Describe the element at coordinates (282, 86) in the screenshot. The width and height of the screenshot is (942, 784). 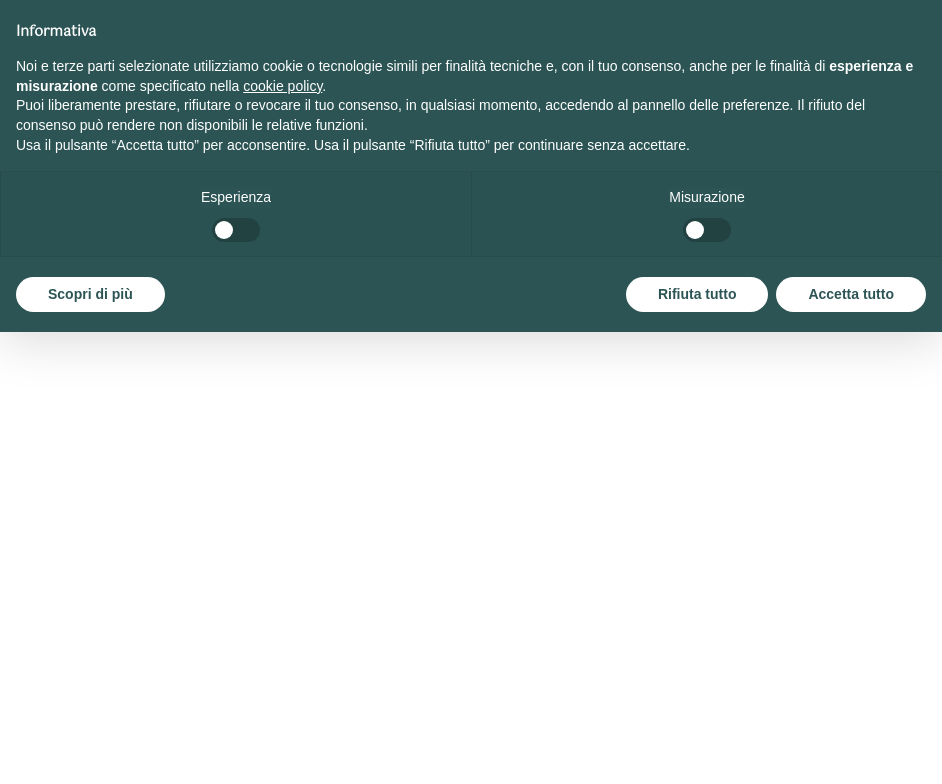
I see `cookie policy [button]` at that location.